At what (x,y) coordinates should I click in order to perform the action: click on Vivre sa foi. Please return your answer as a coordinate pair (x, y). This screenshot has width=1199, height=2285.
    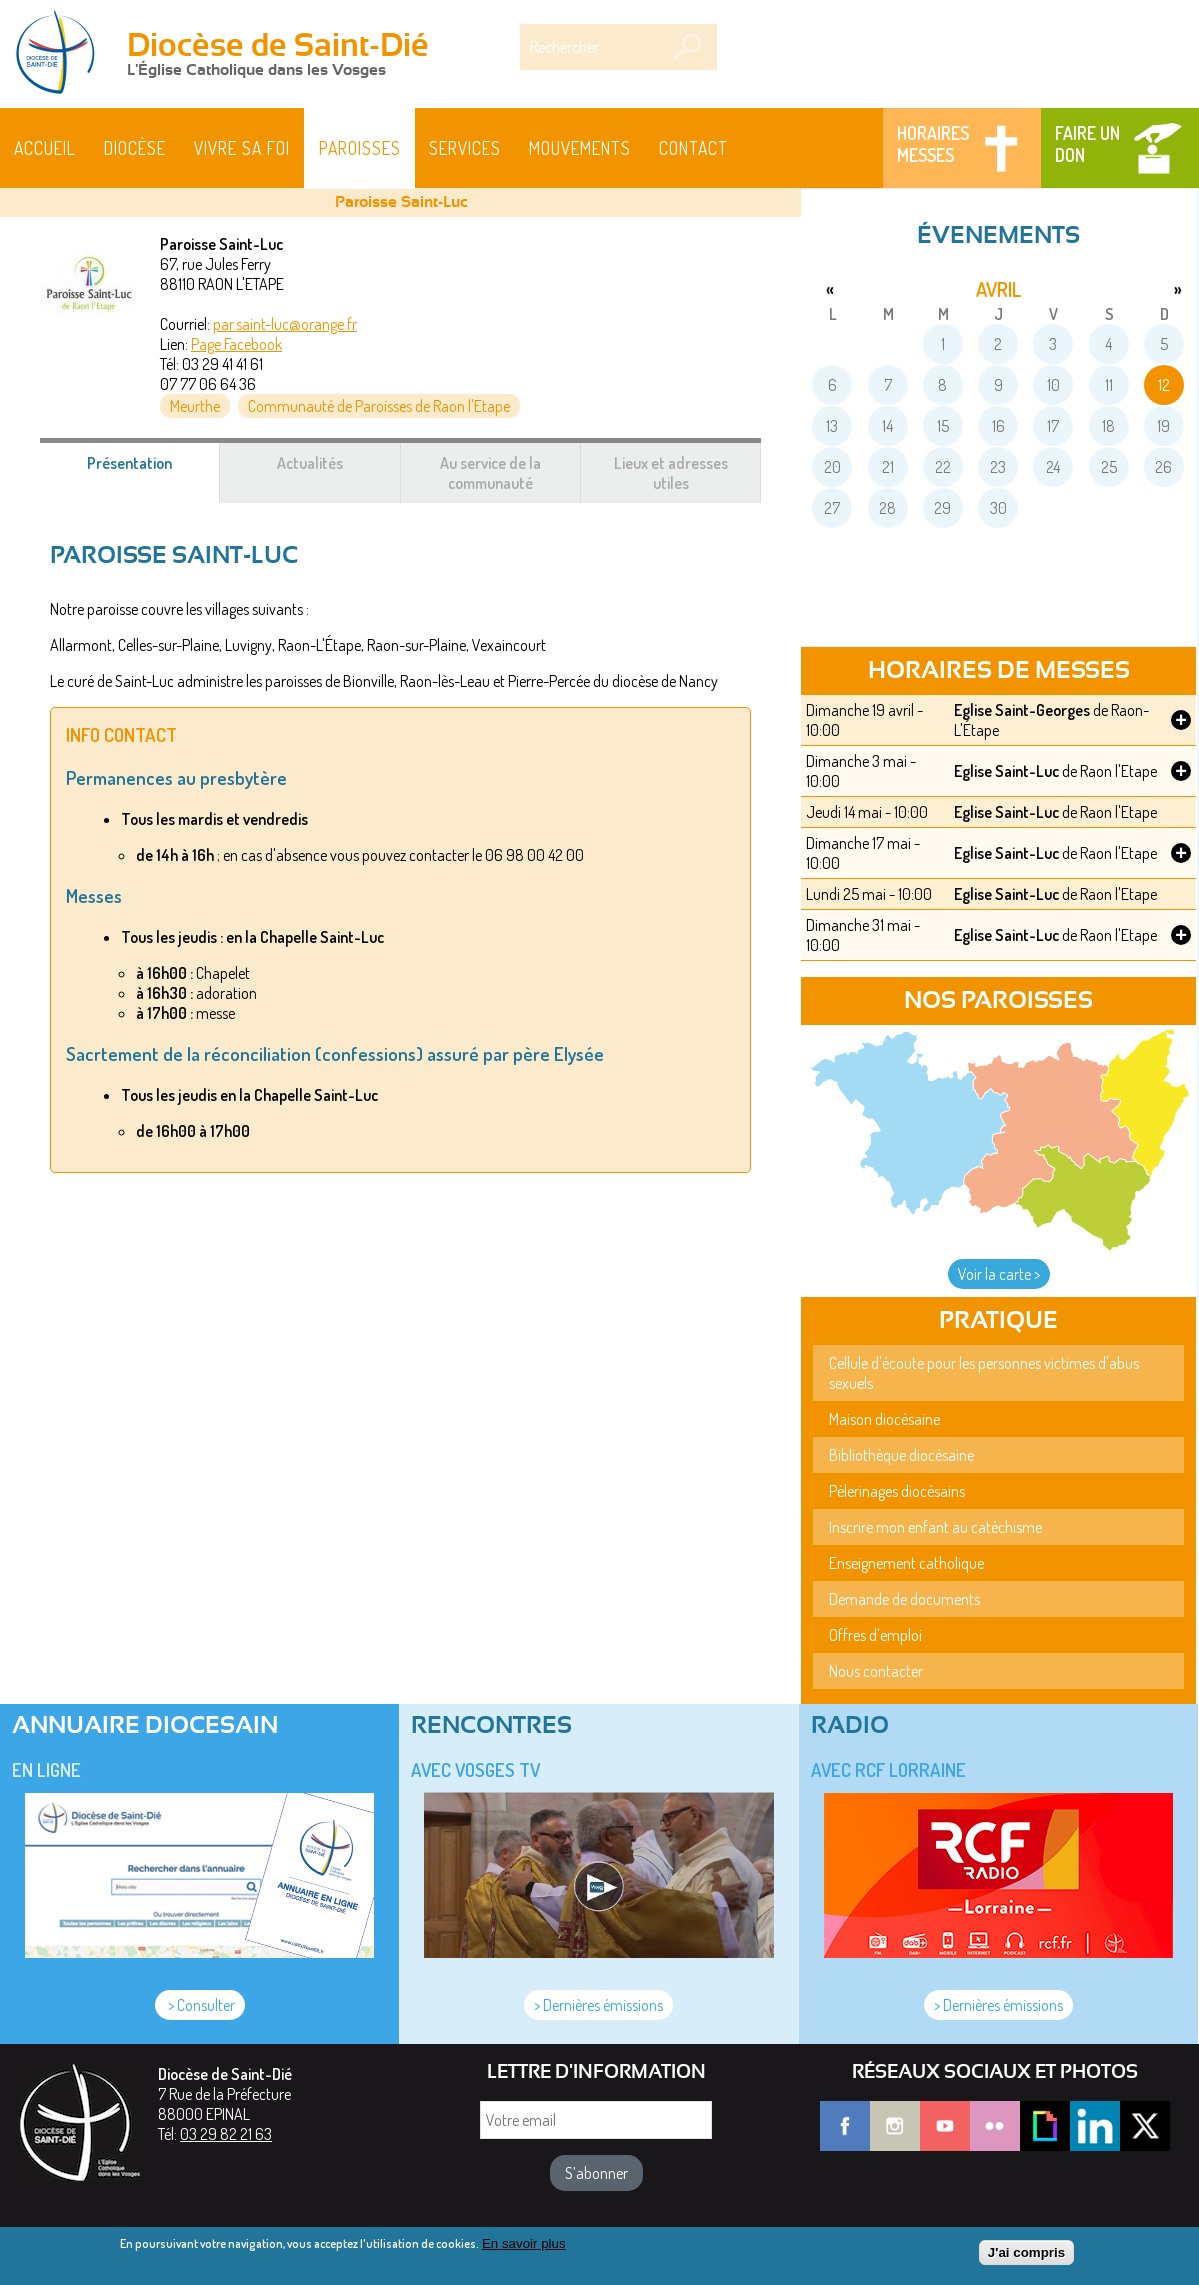
    Looking at the image, I should click on (242, 148).